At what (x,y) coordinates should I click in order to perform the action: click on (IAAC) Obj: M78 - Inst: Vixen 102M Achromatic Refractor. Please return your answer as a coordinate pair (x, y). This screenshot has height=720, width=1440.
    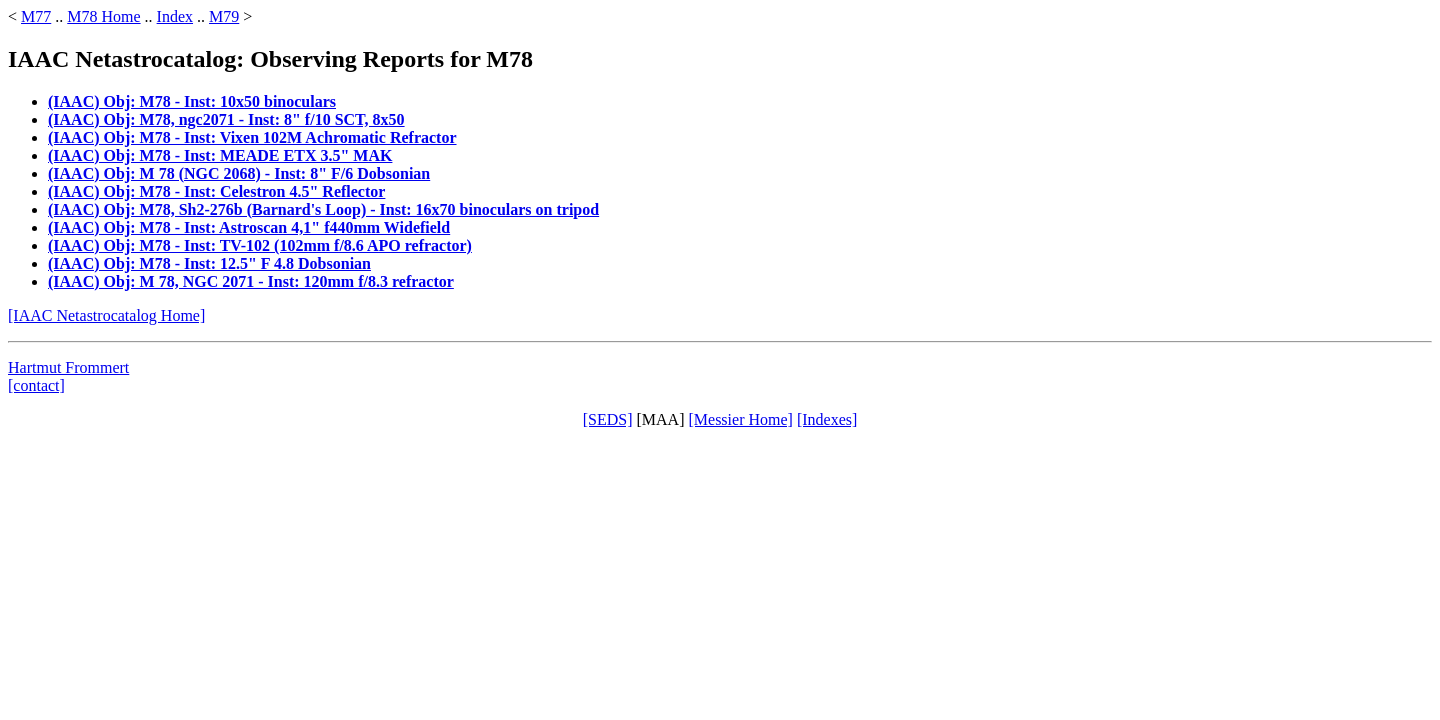
    Looking at the image, I should click on (252, 137).